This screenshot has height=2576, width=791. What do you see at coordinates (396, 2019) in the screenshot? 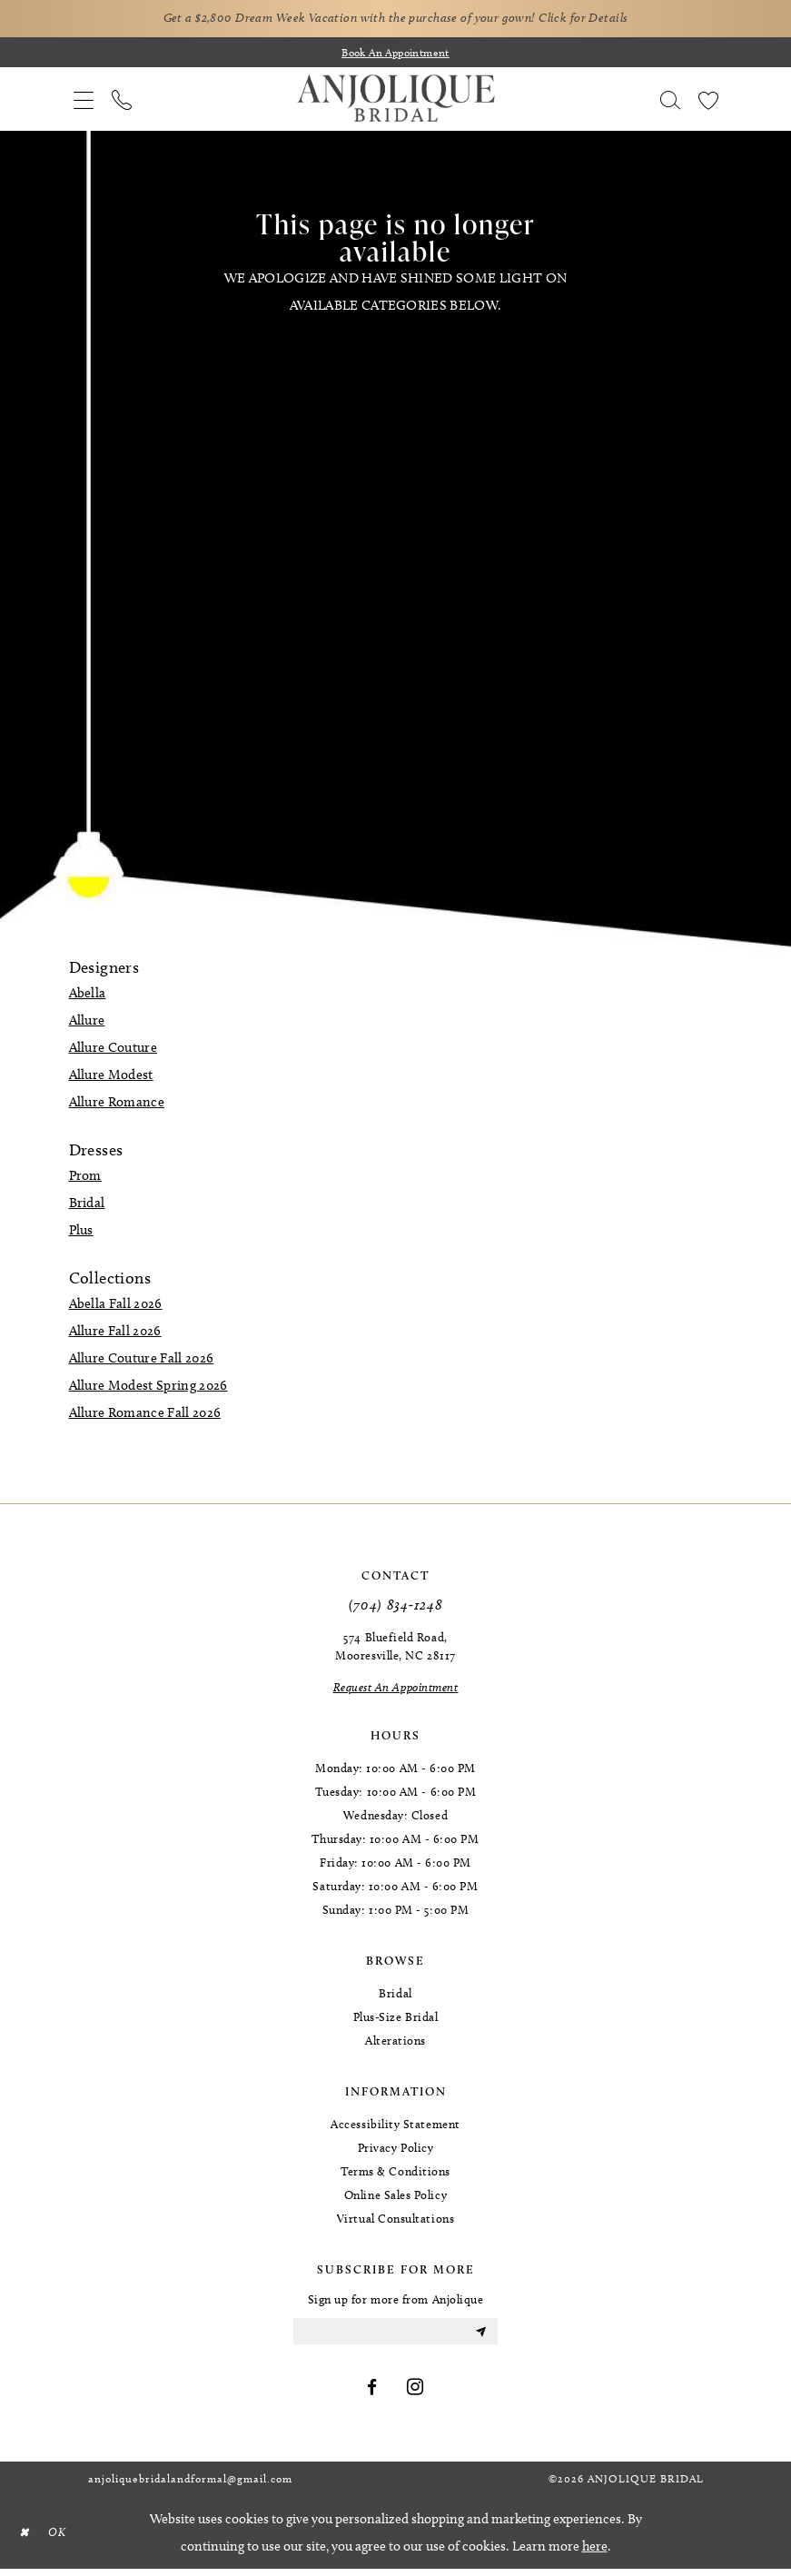
I see `Plus-Size Bridal` at bounding box center [396, 2019].